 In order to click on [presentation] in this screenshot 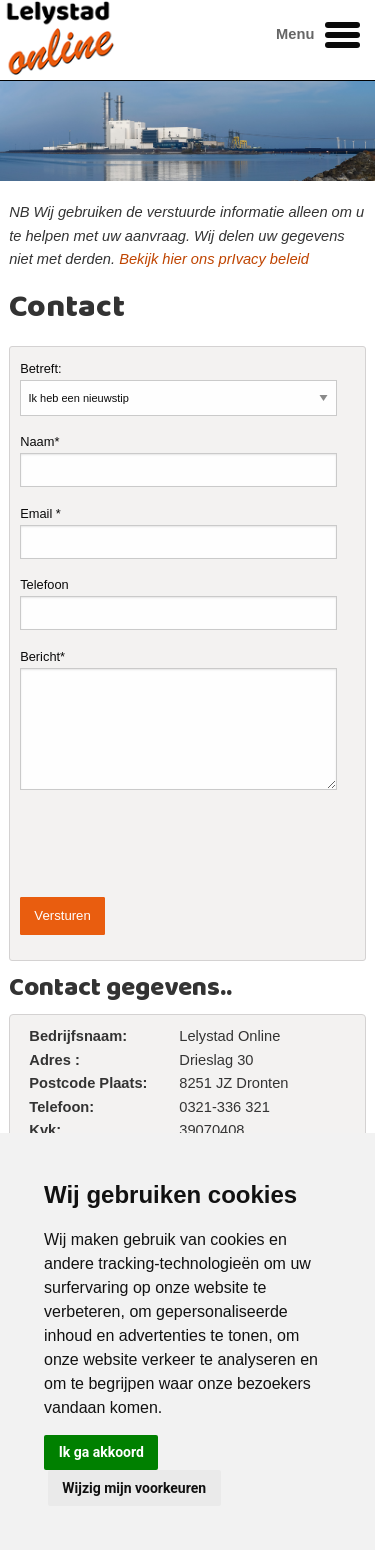, I will do `click(172, 844)`.